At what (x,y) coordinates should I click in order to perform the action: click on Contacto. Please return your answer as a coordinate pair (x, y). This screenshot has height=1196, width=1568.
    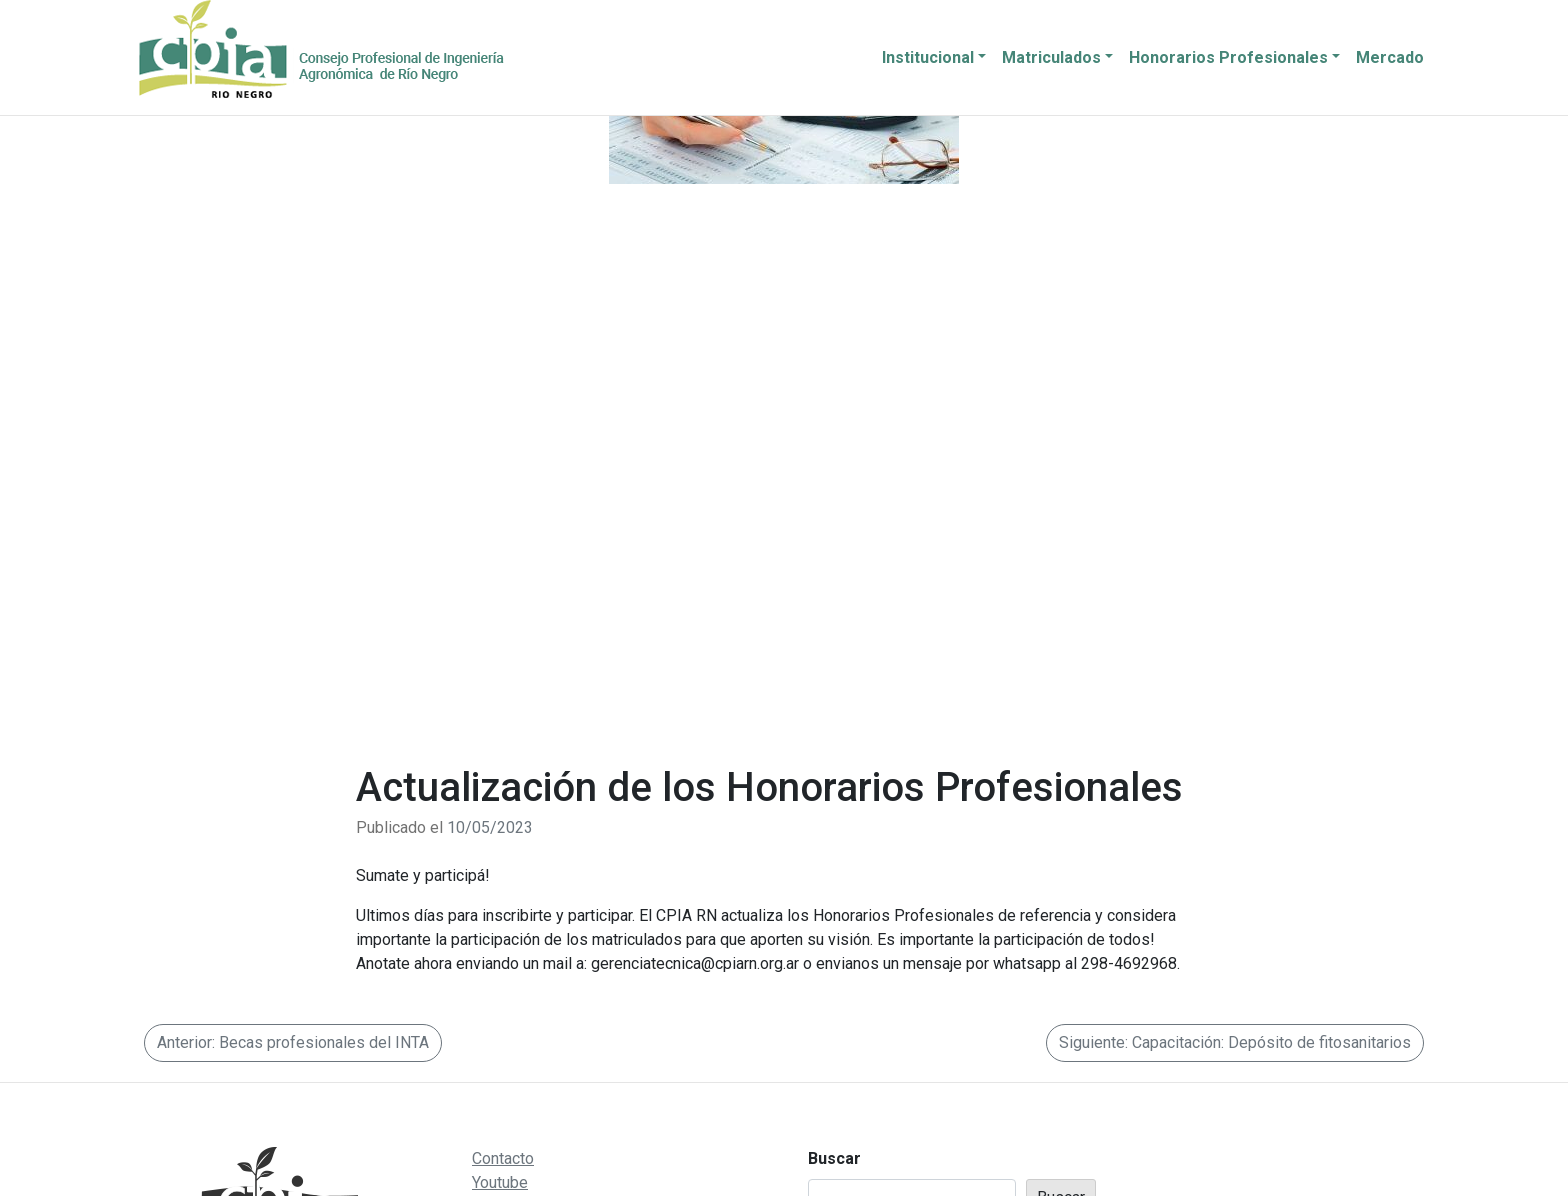
    Looking at the image, I should click on (503, 1158).